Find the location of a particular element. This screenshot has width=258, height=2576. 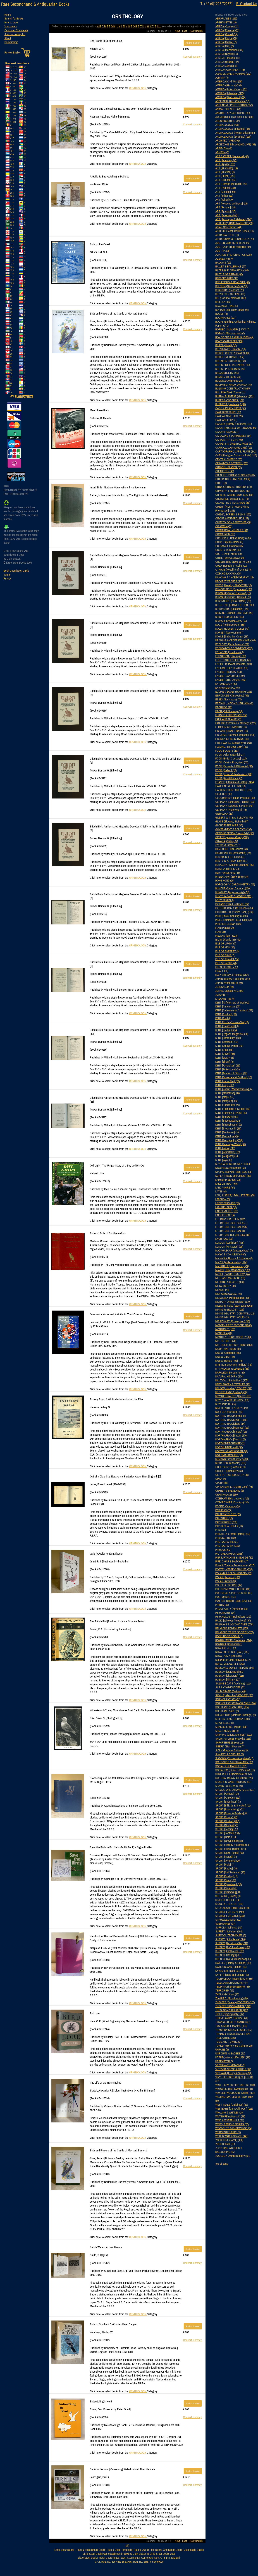

KENT [Margate] (26) is located at coordinates (226, 1101).